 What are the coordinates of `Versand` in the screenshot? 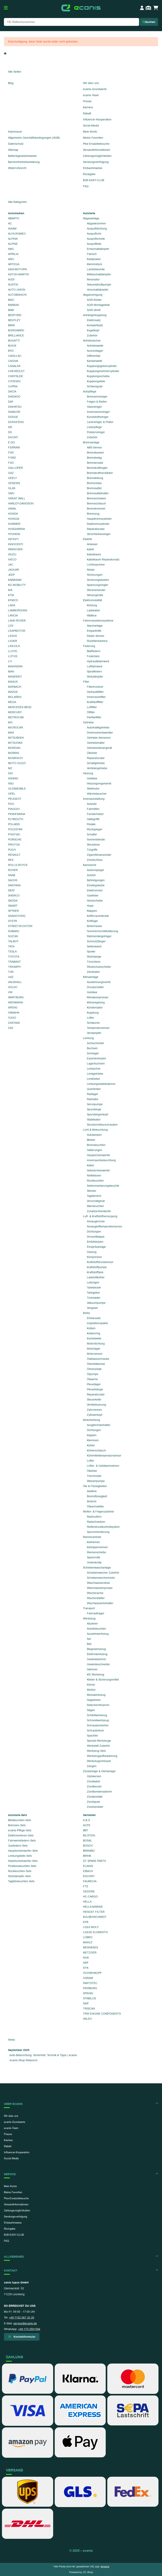 It's located at (104, 2566).